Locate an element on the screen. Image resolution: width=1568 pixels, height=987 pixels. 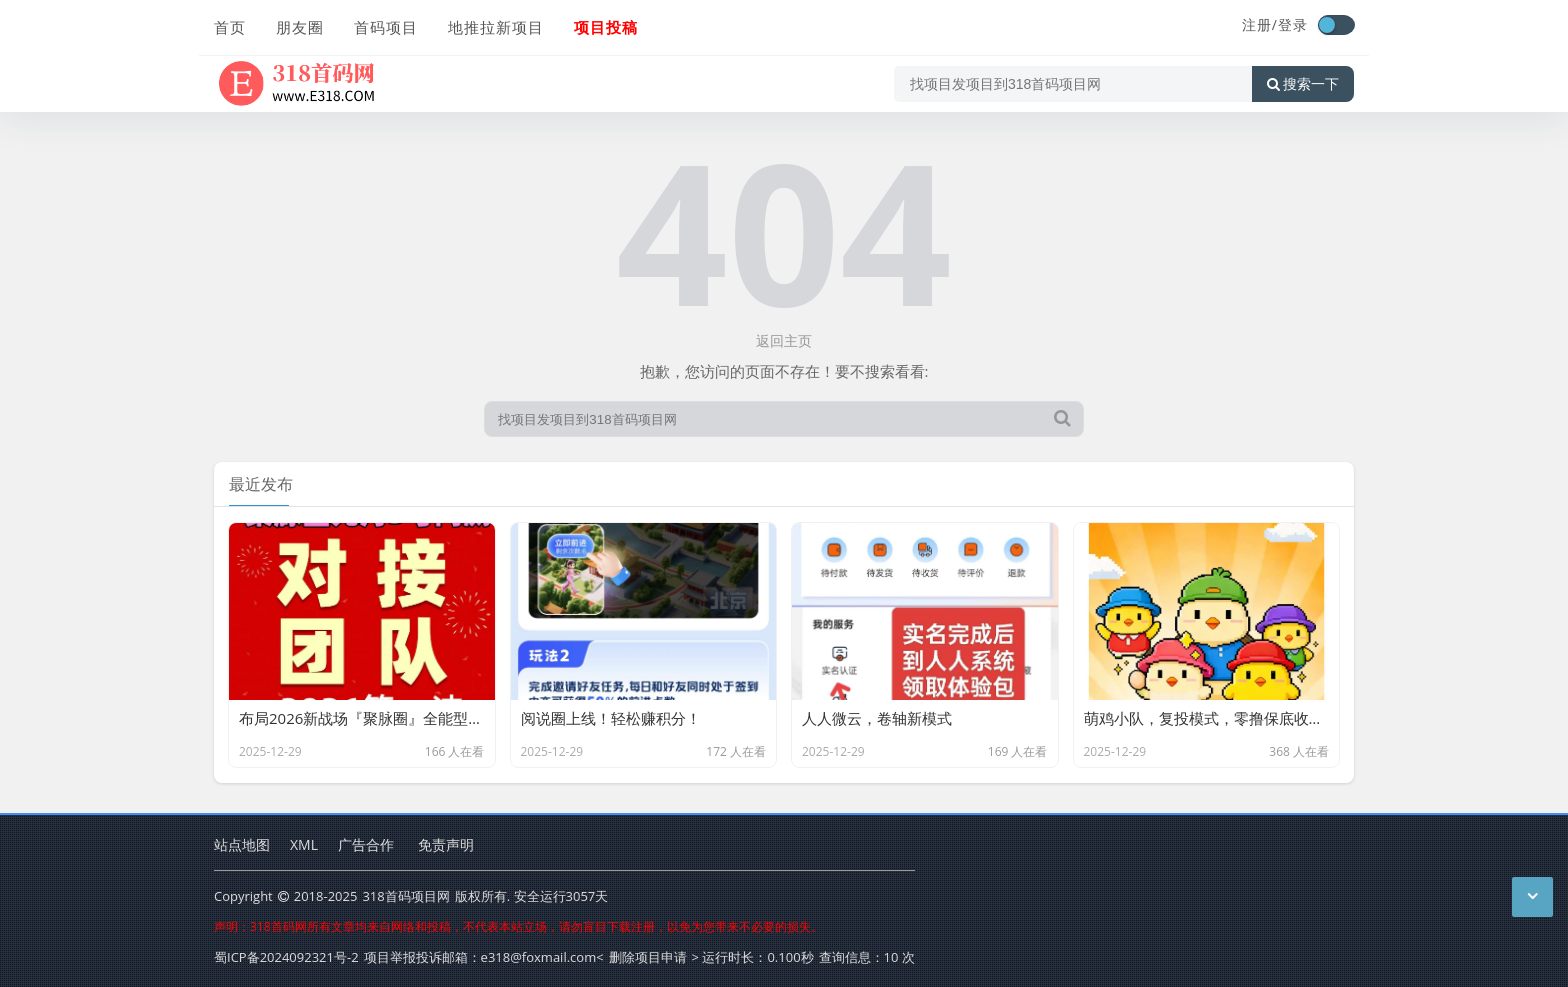
登录 is located at coordinates (1293, 24).